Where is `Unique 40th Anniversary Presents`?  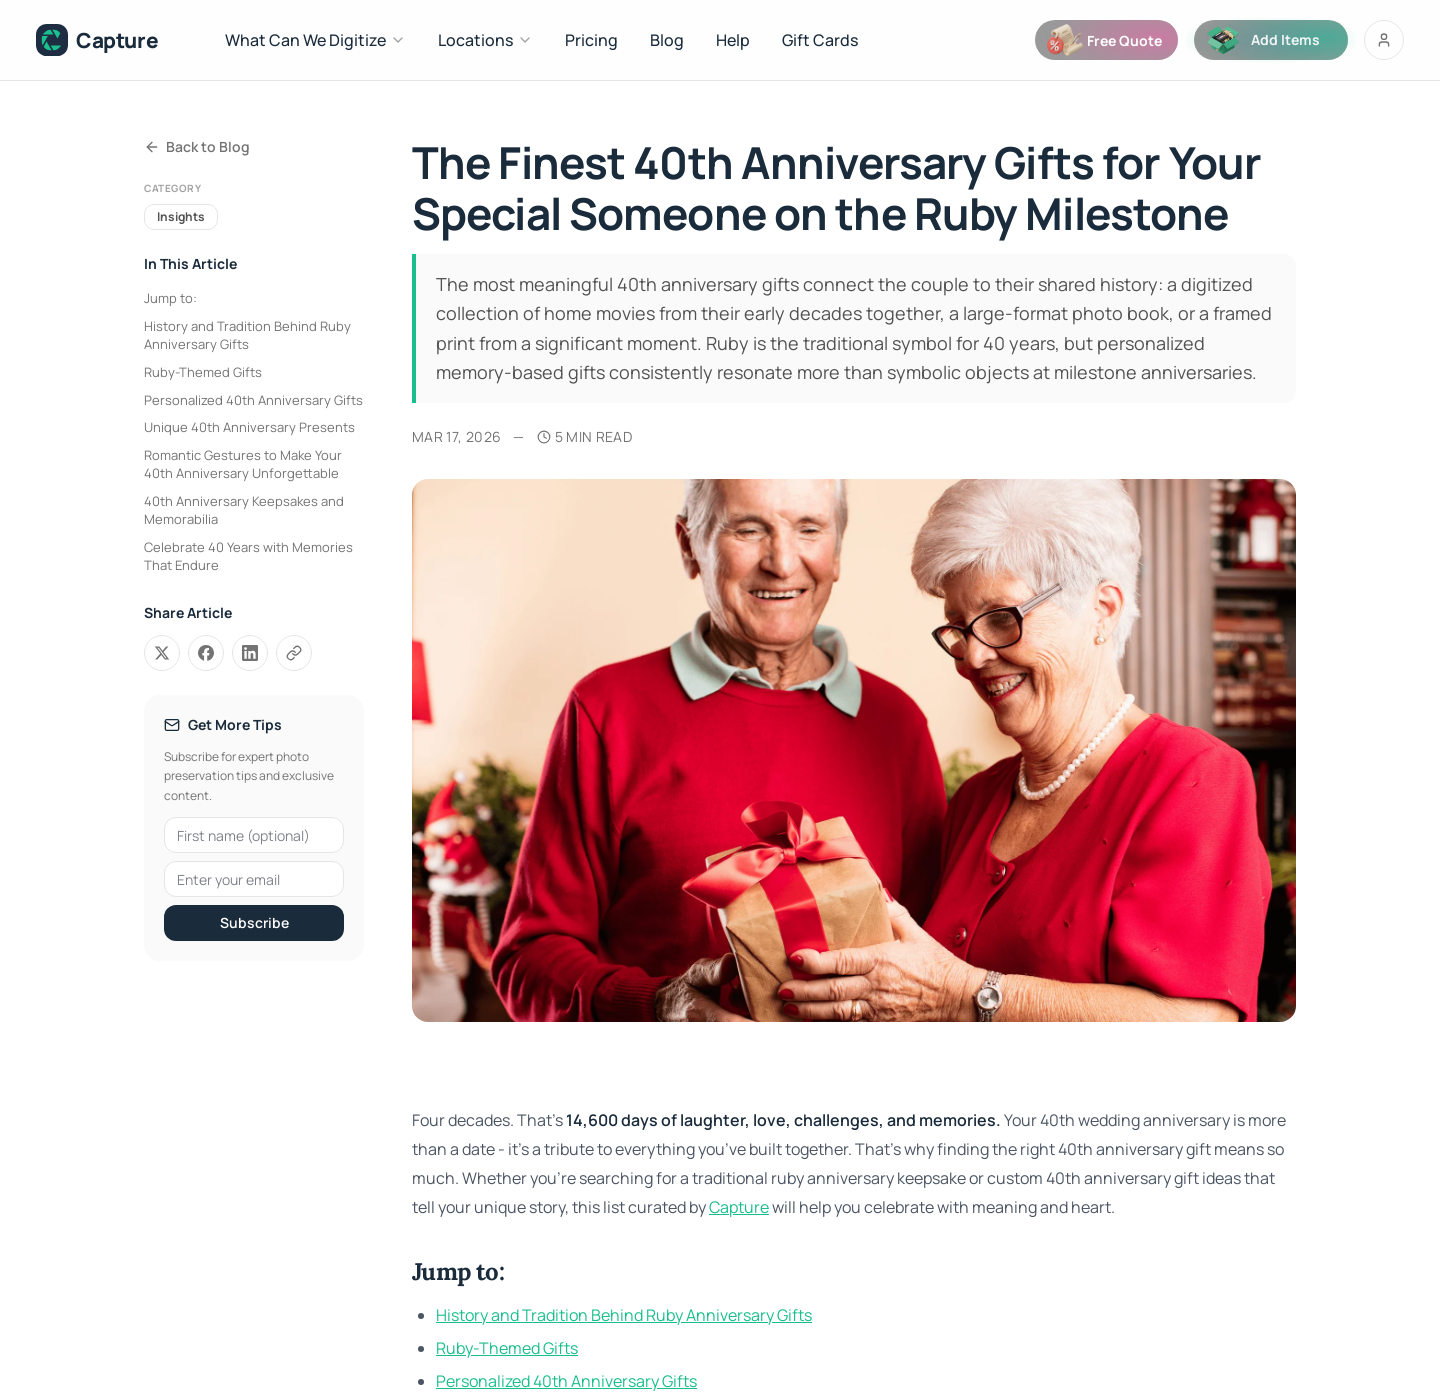
Unique 40th Anniversary Presents is located at coordinates (249, 427).